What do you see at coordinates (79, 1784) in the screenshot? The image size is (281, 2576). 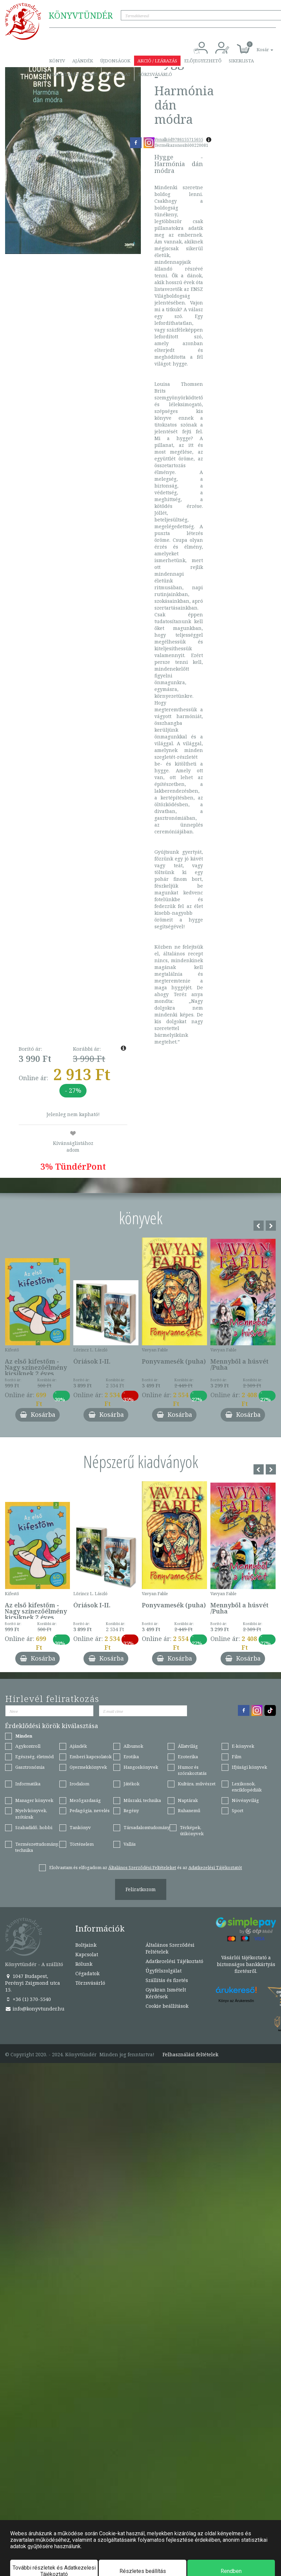 I see `Irodalom` at bounding box center [79, 1784].